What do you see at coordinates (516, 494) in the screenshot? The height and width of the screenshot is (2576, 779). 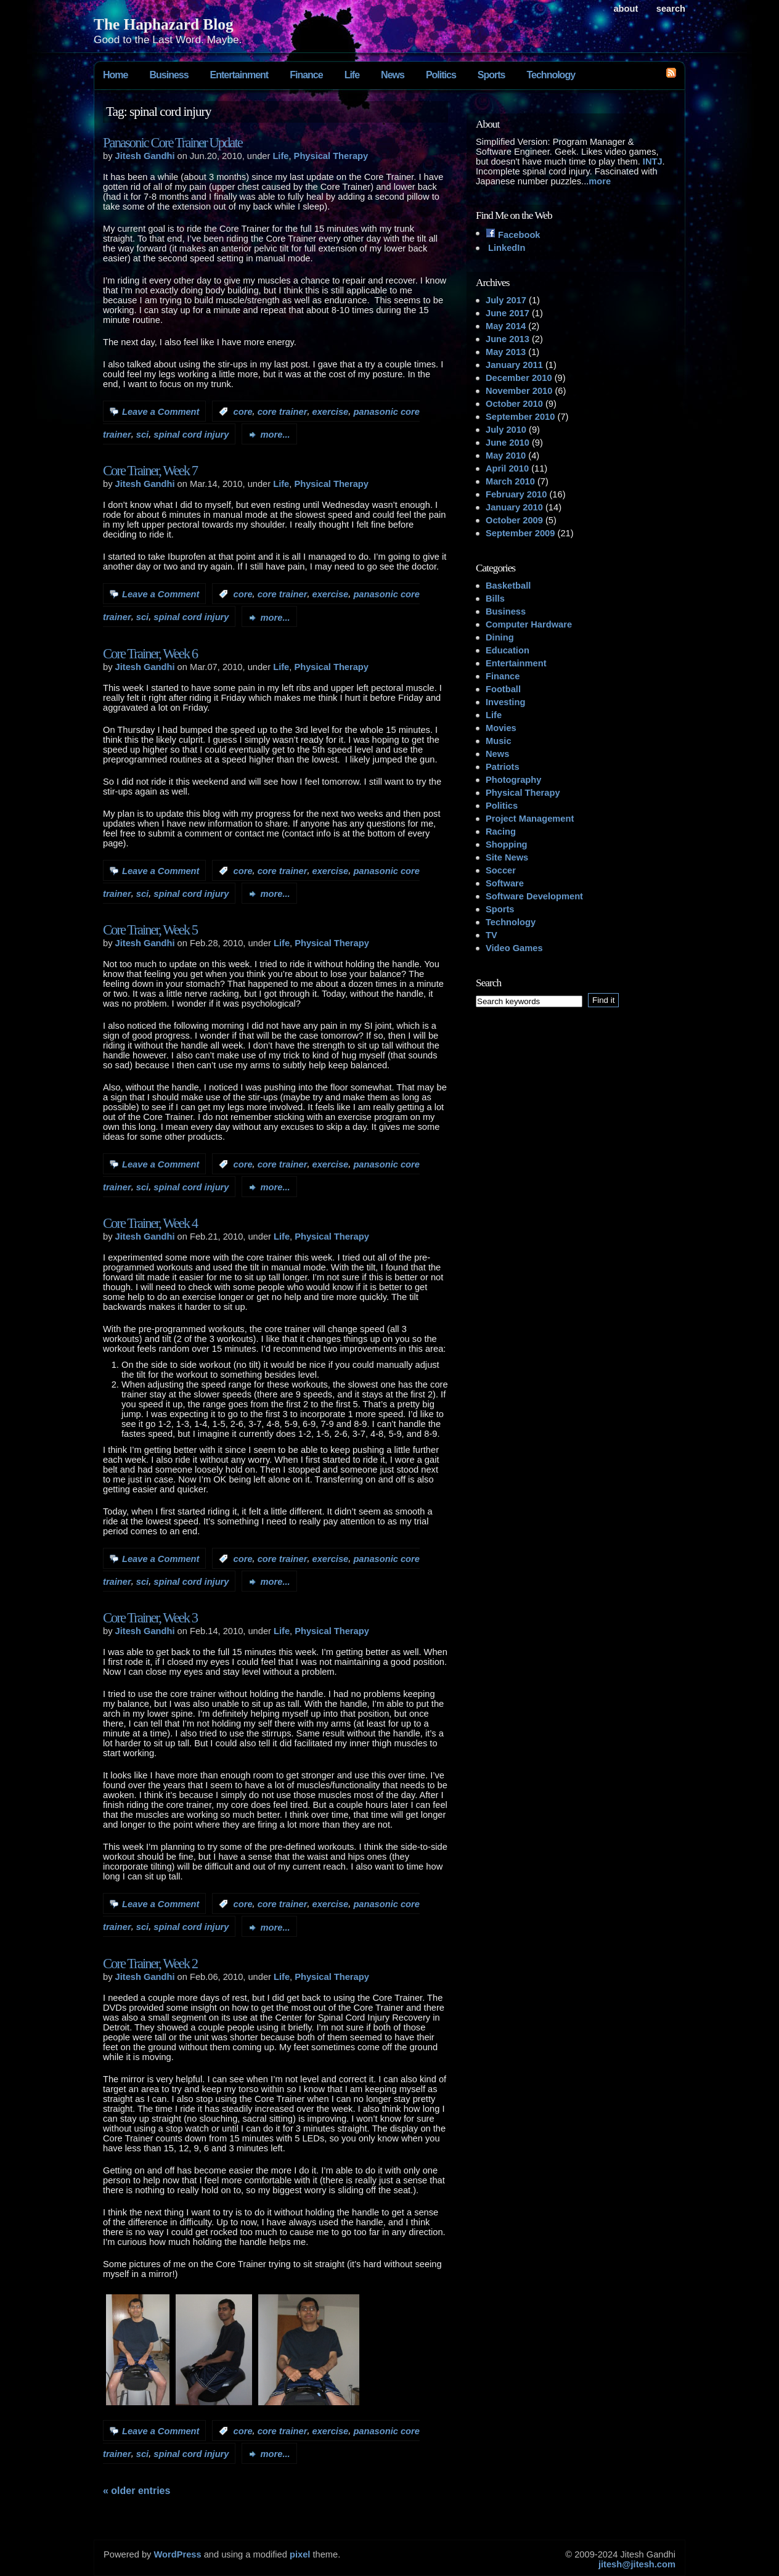 I see `February 2010` at bounding box center [516, 494].